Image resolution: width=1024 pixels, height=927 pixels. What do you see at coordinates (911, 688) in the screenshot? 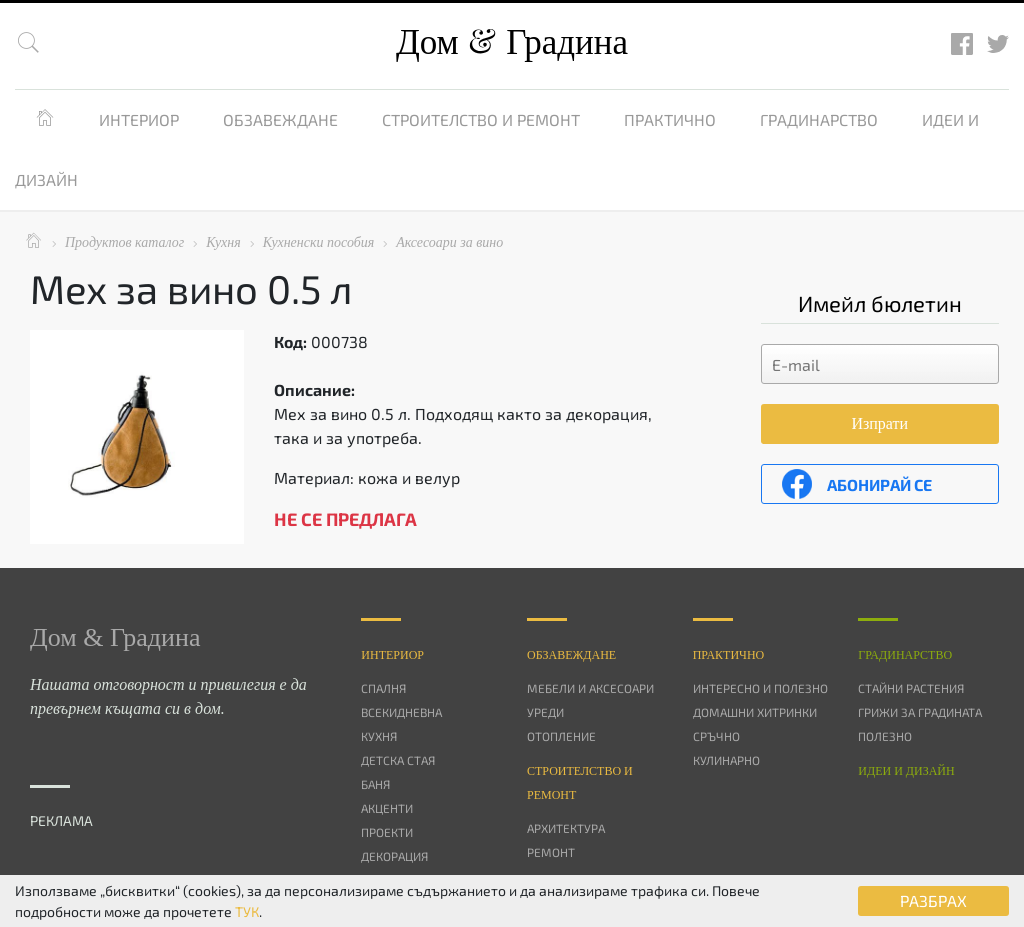
I see `Стайни растения` at bounding box center [911, 688].